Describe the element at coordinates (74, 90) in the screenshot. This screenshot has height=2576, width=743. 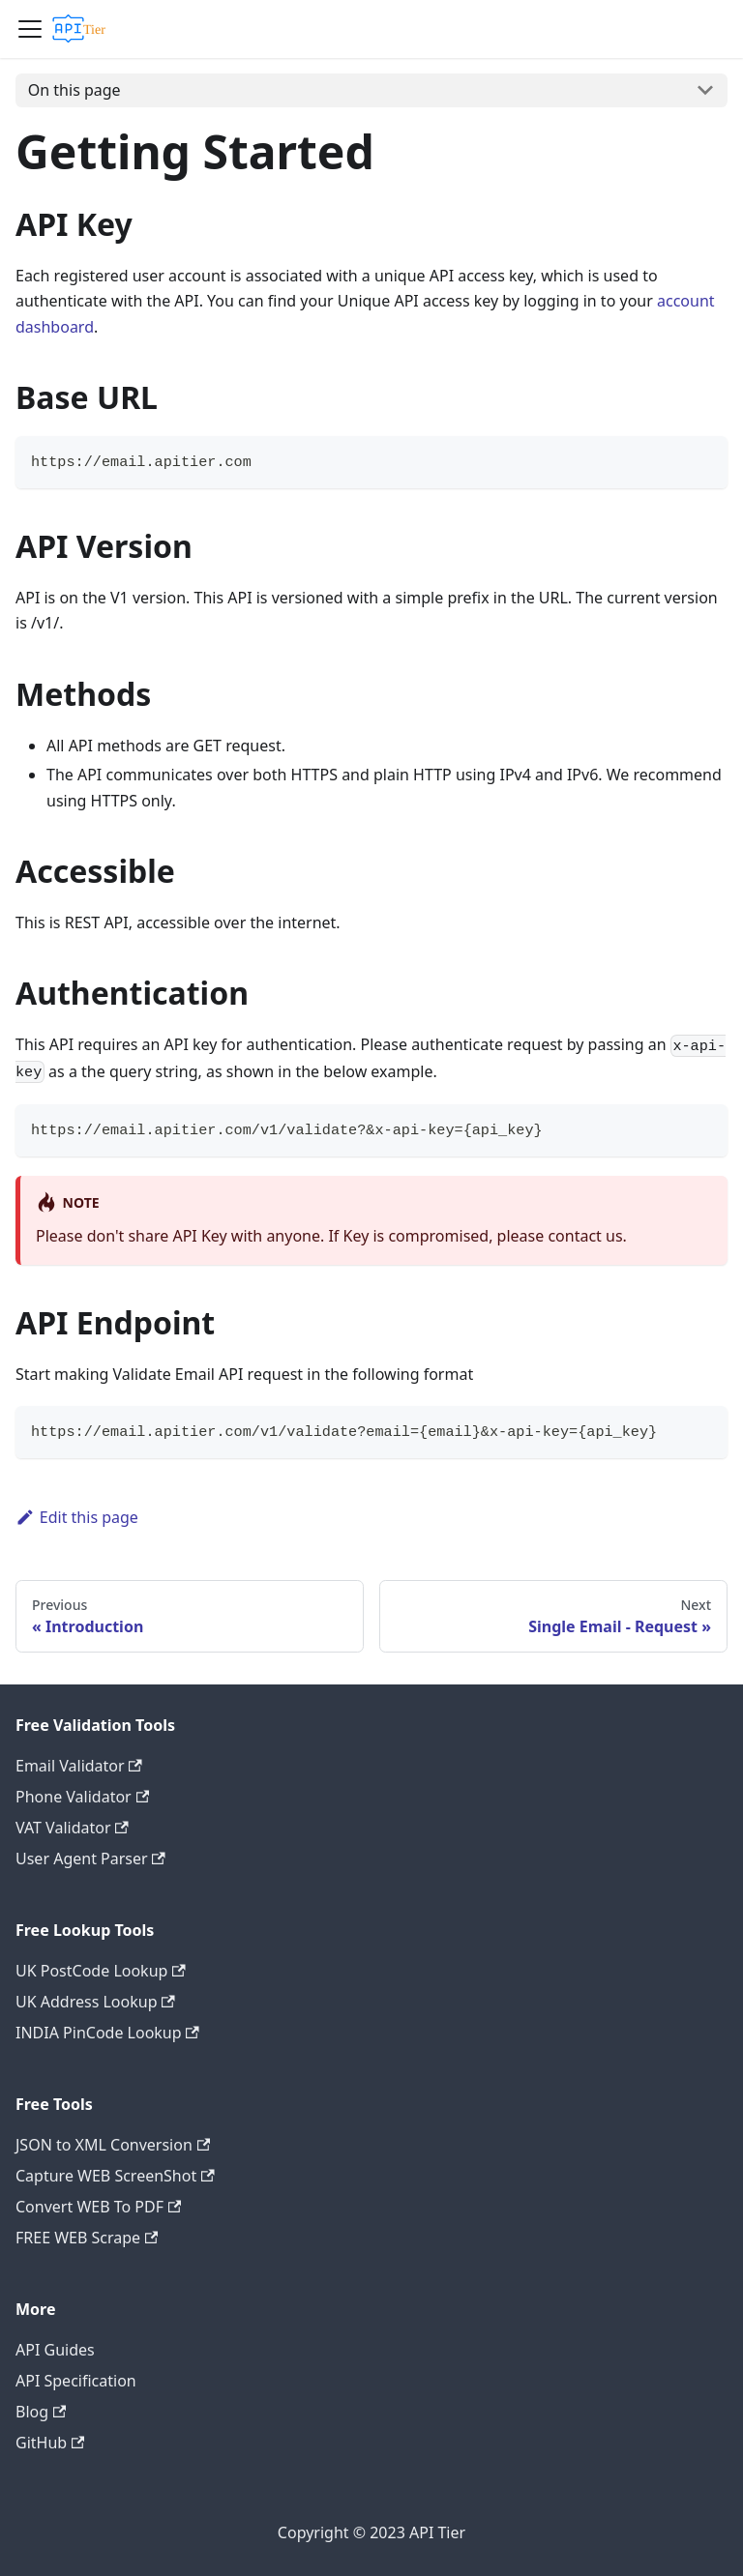
I see `On this page` at that location.